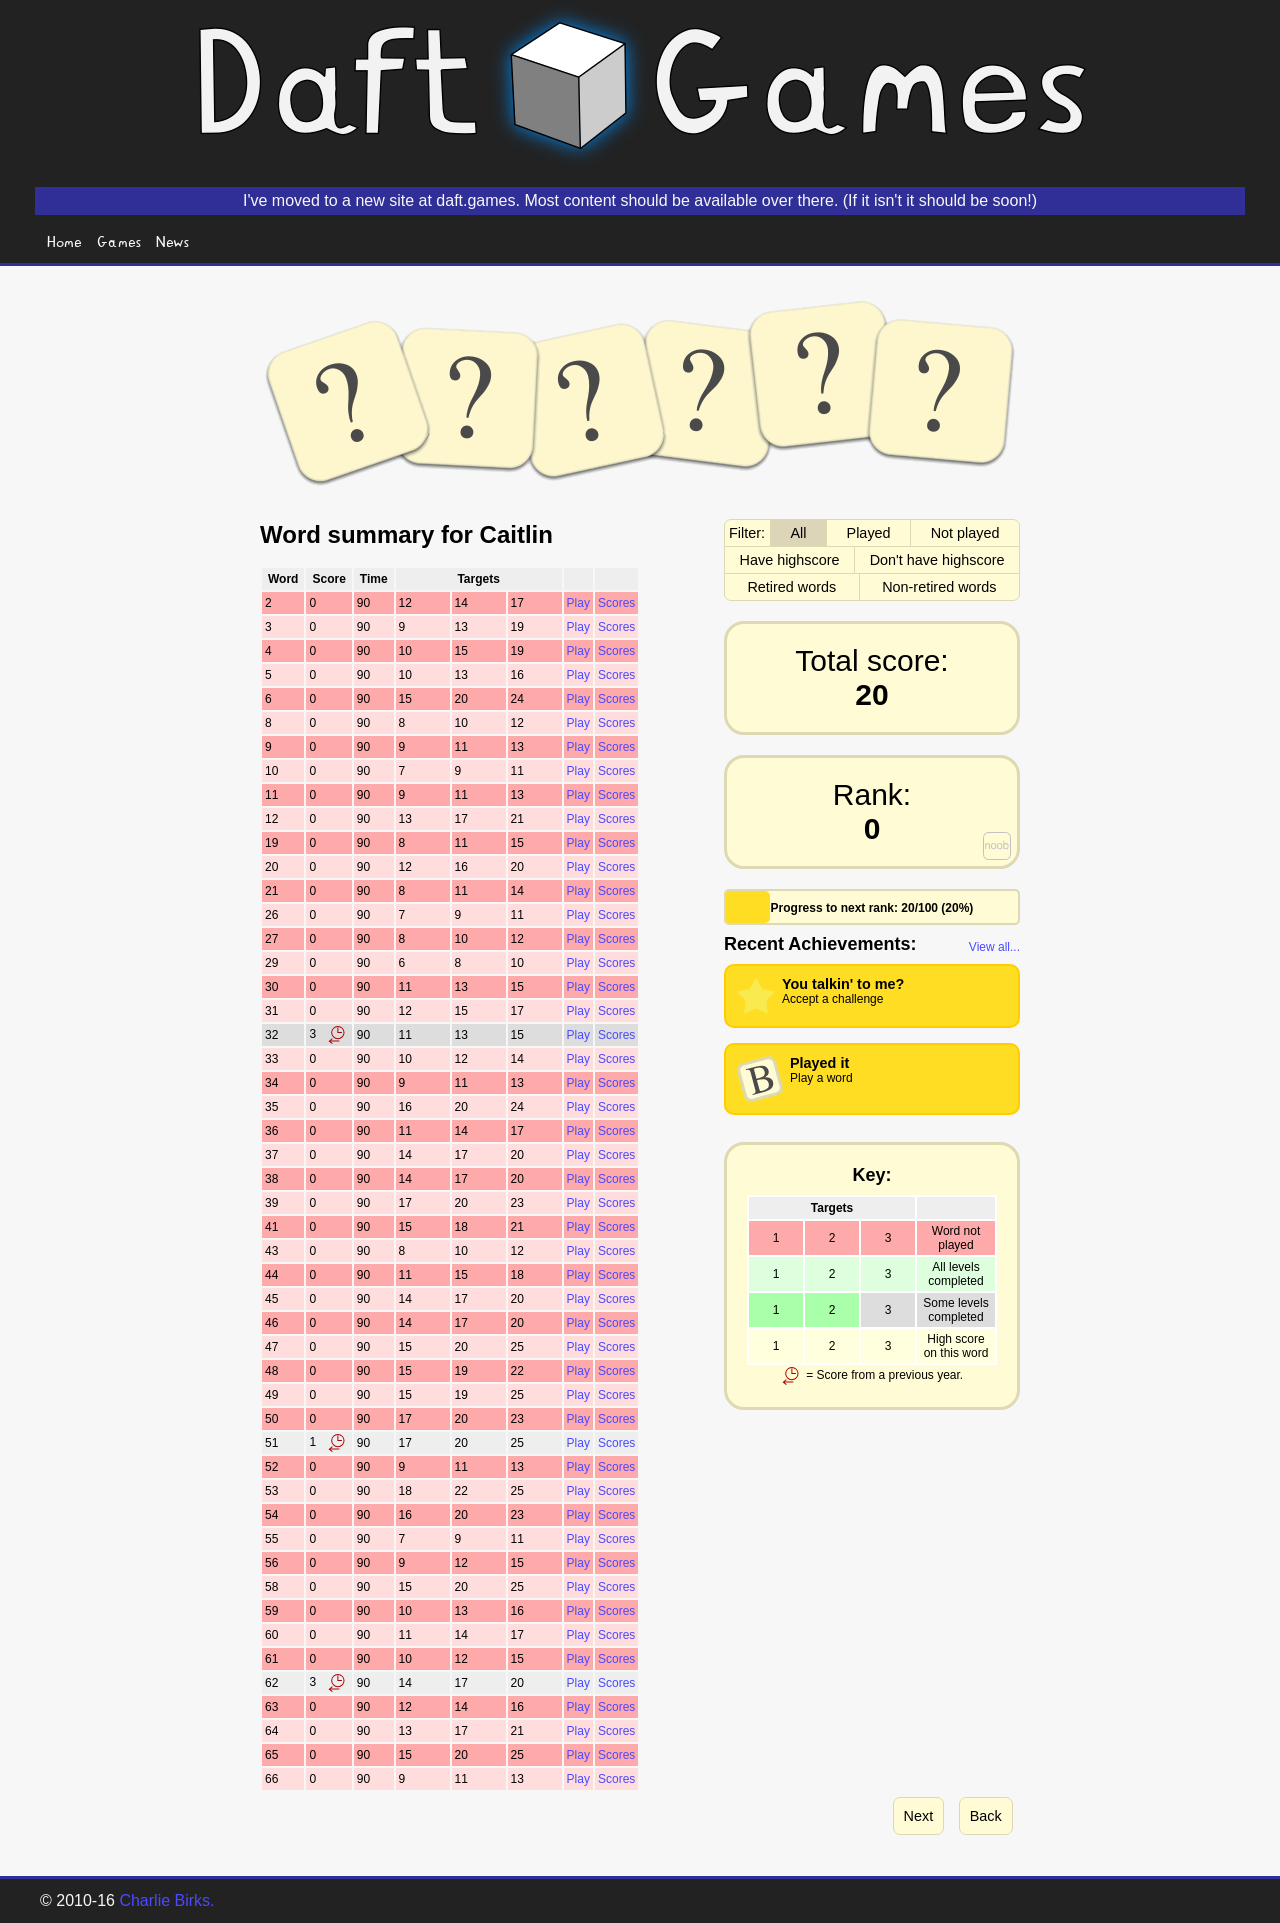 The height and width of the screenshot is (1923, 1280). I want to click on Games, so click(119, 240).